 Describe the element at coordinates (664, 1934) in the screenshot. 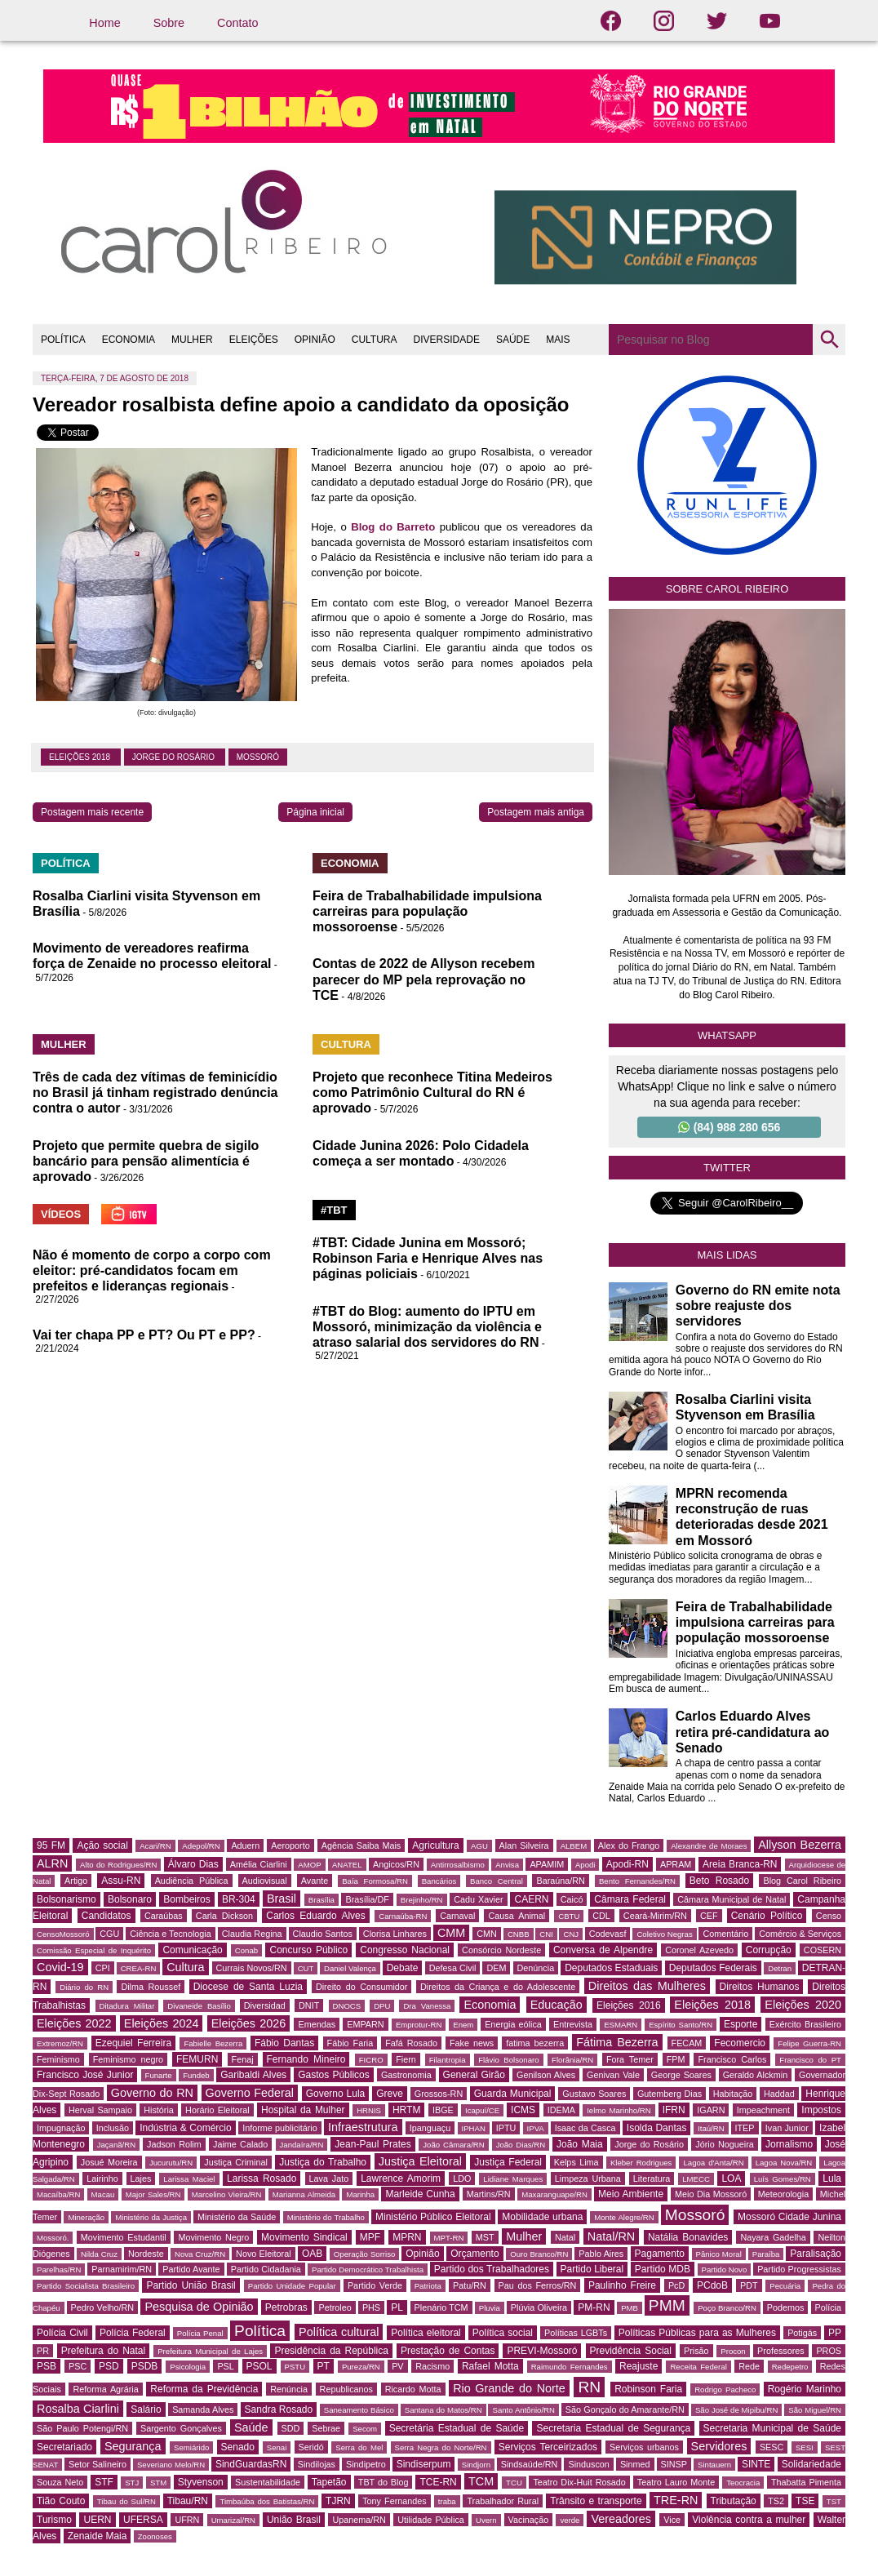

I see `Coletivo Negras` at that location.